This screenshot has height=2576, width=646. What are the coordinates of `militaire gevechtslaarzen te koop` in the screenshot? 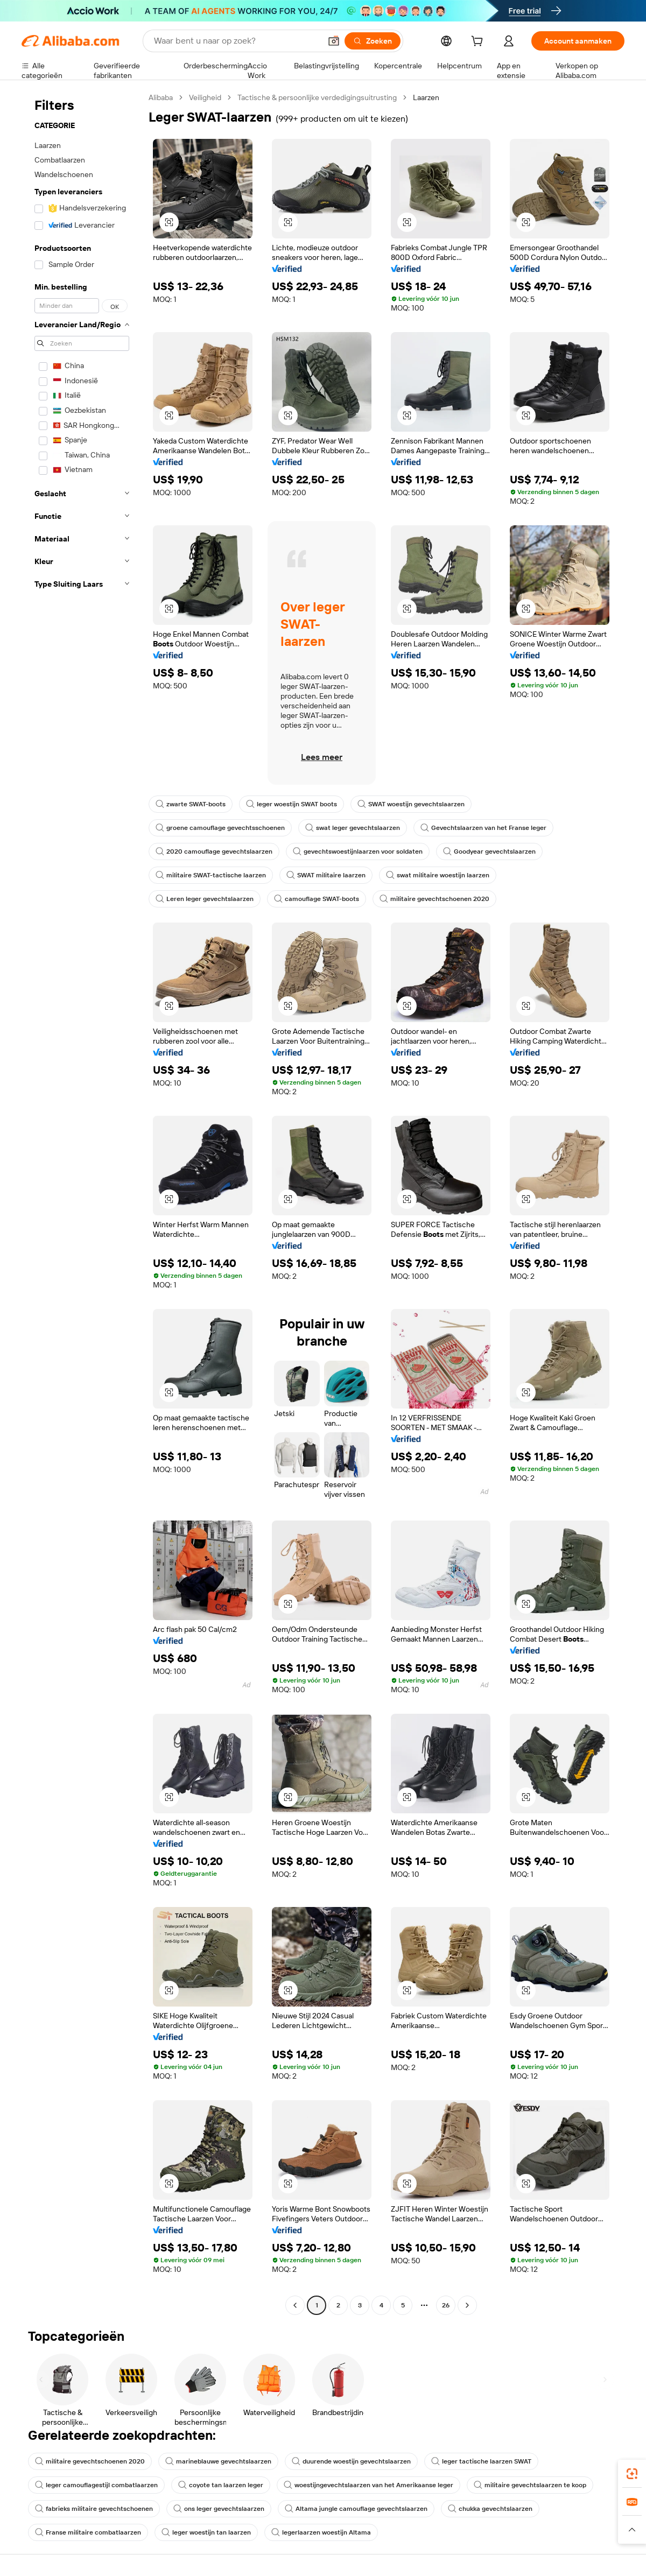 It's located at (530, 2485).